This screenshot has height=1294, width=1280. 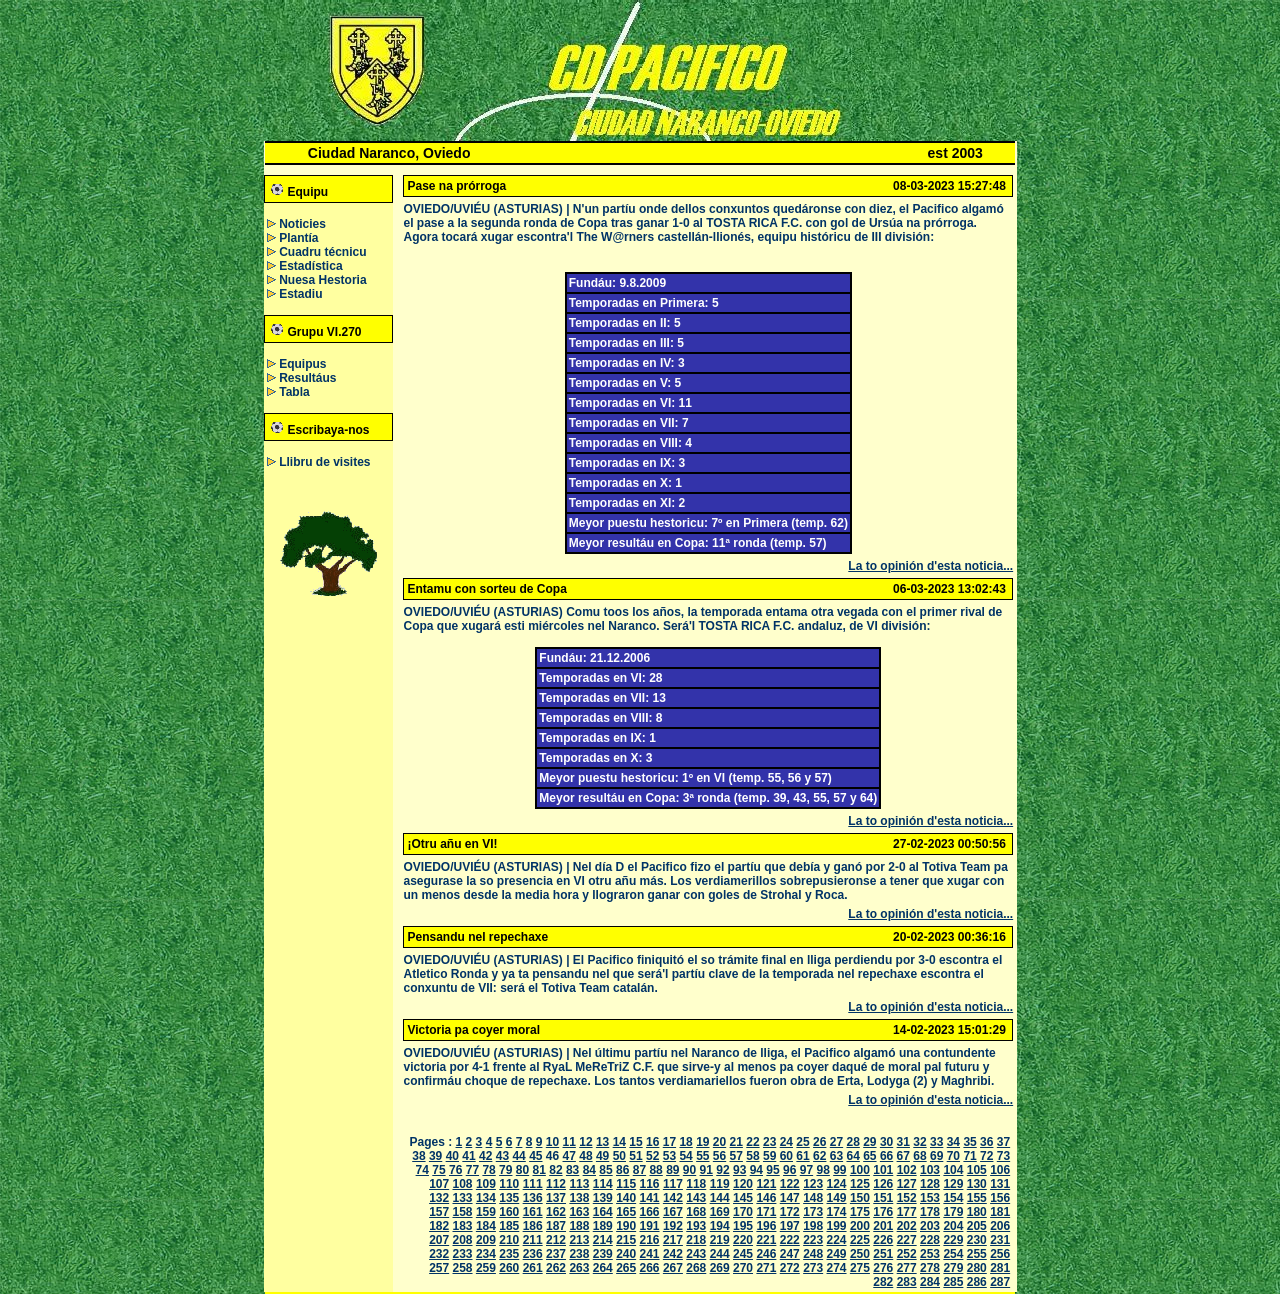 I want to click on 276, so click(x=883, y=1268).